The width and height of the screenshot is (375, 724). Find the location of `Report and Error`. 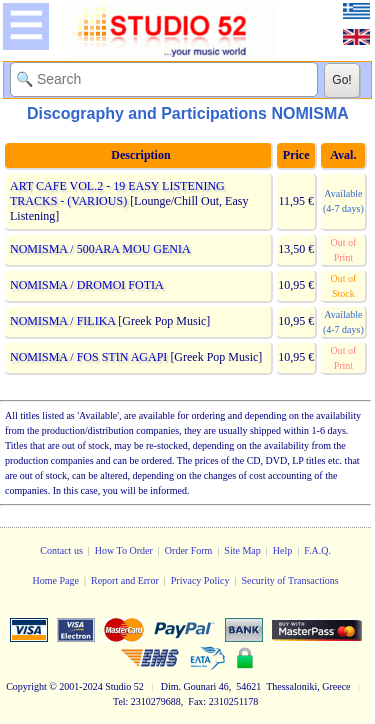

Report and Error is located at coordinates (125, 580).